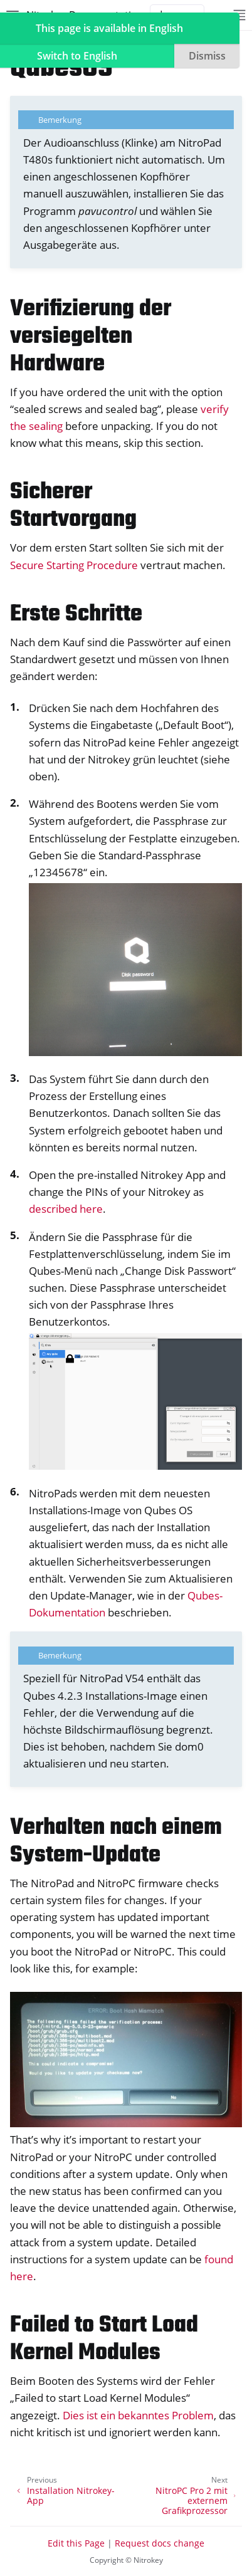 The image size is (252, 2576). What do you see at coordinates (116, 1841) in the screenshot?
I see `Verhalten nach einem System-Update [doc-backlink]` at bounding box center [116, 1841].